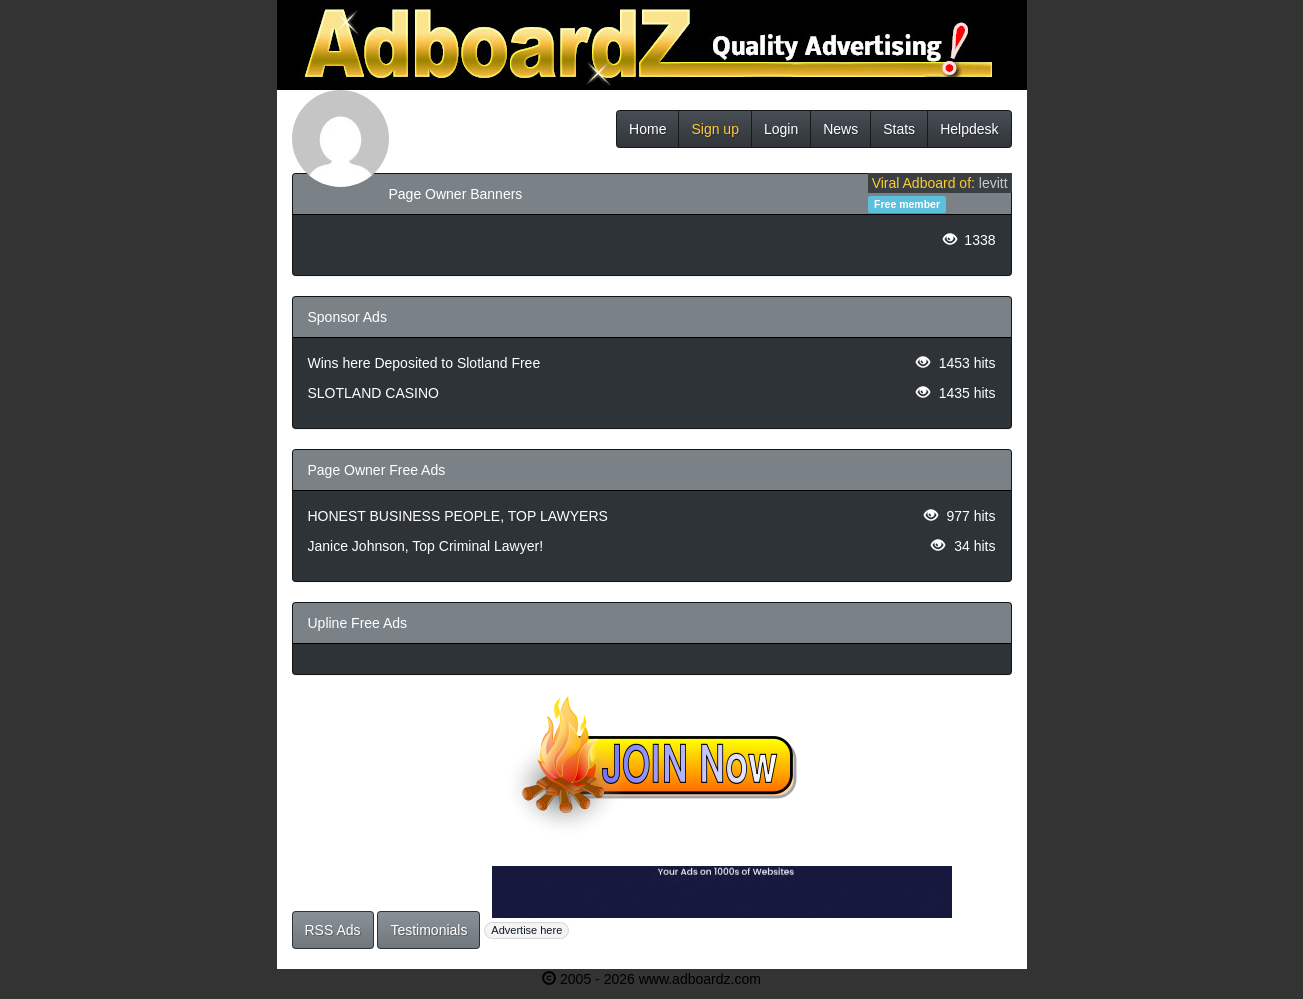  Describe the element at coordinates (458, 516) in the screenshot. I see `HONEST BUSINESS PEOPLE, TOP LAWYERS` at that location.